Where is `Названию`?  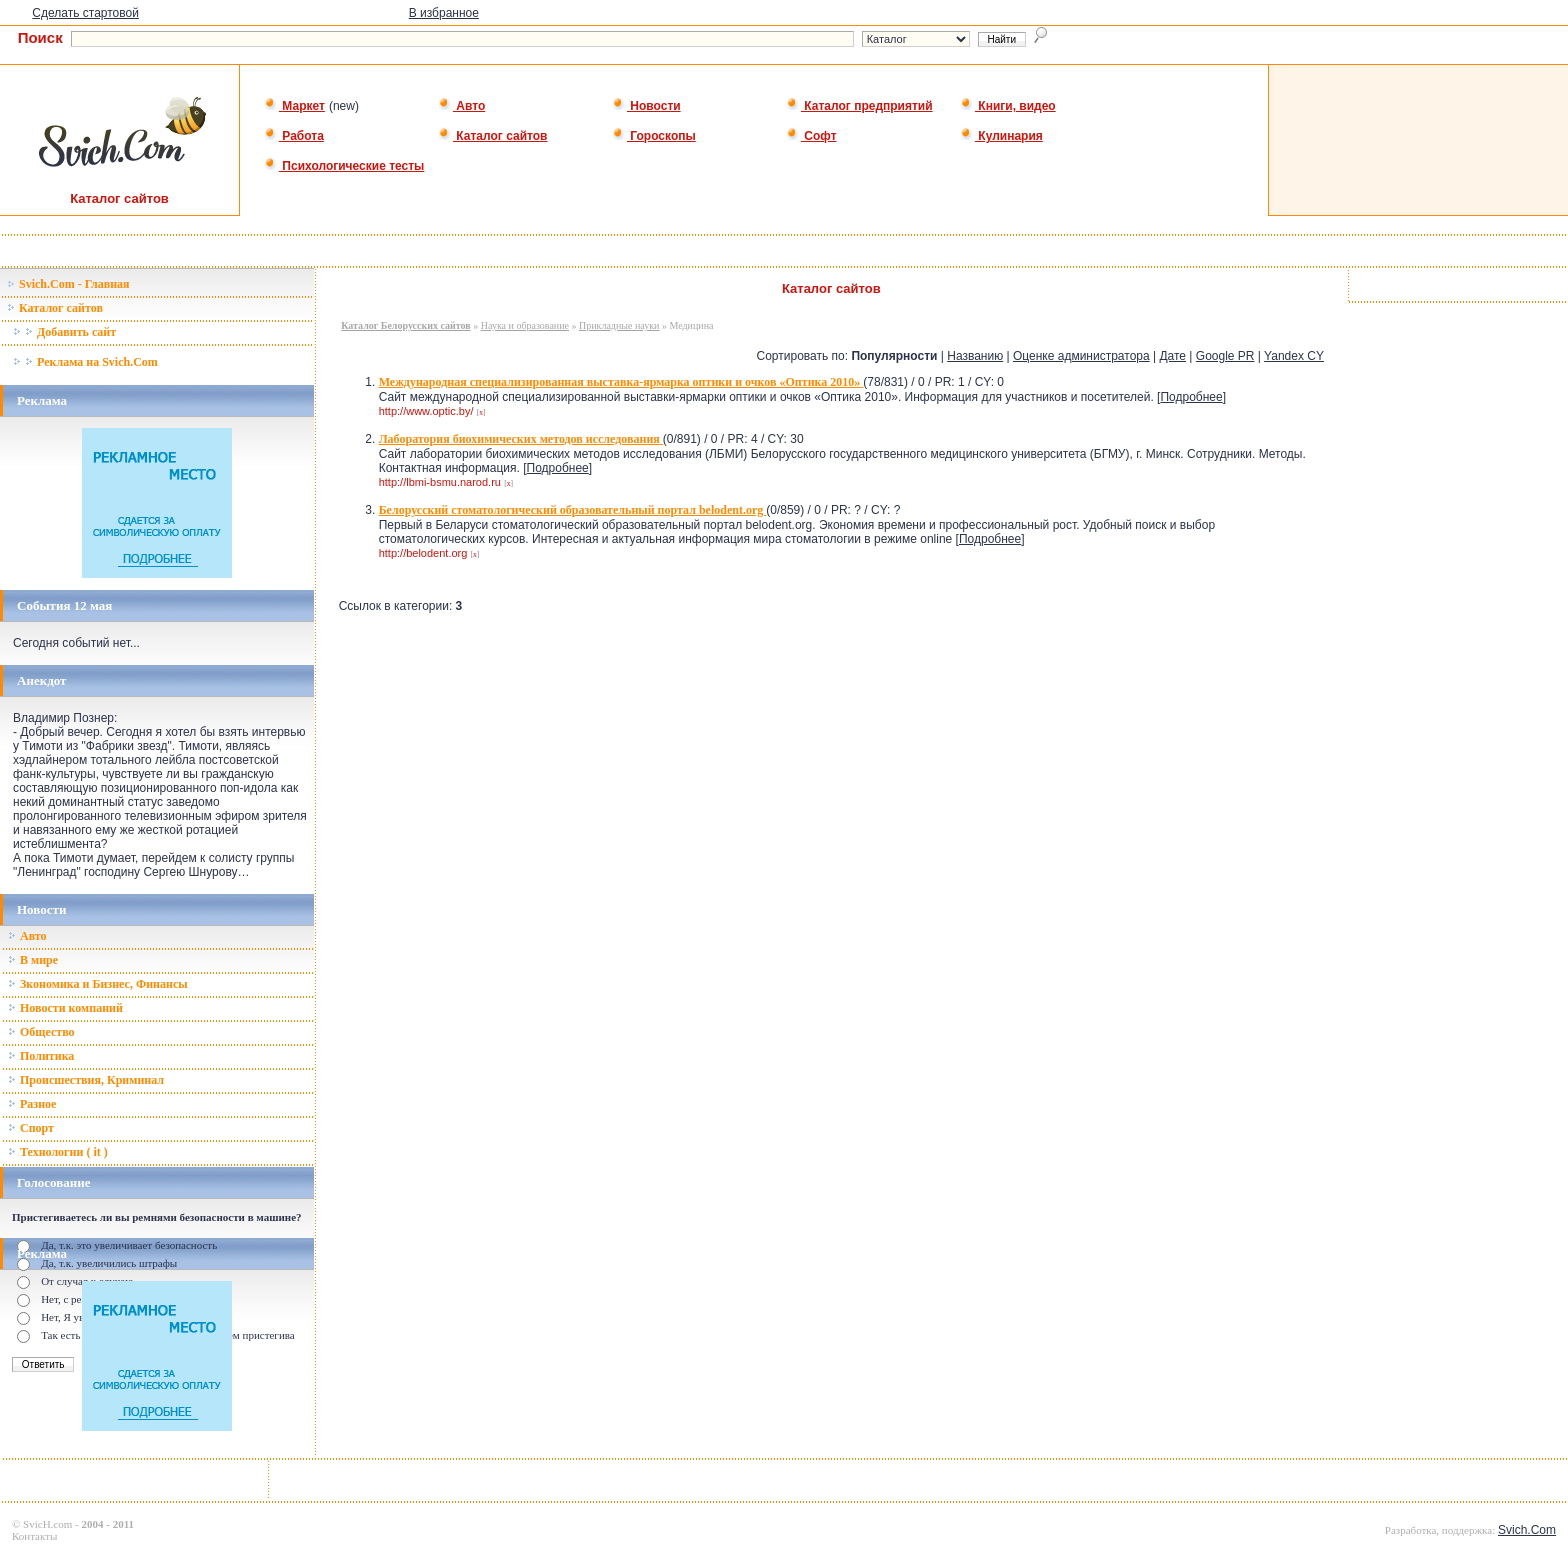
Названию is located at coordinates (975, 356).